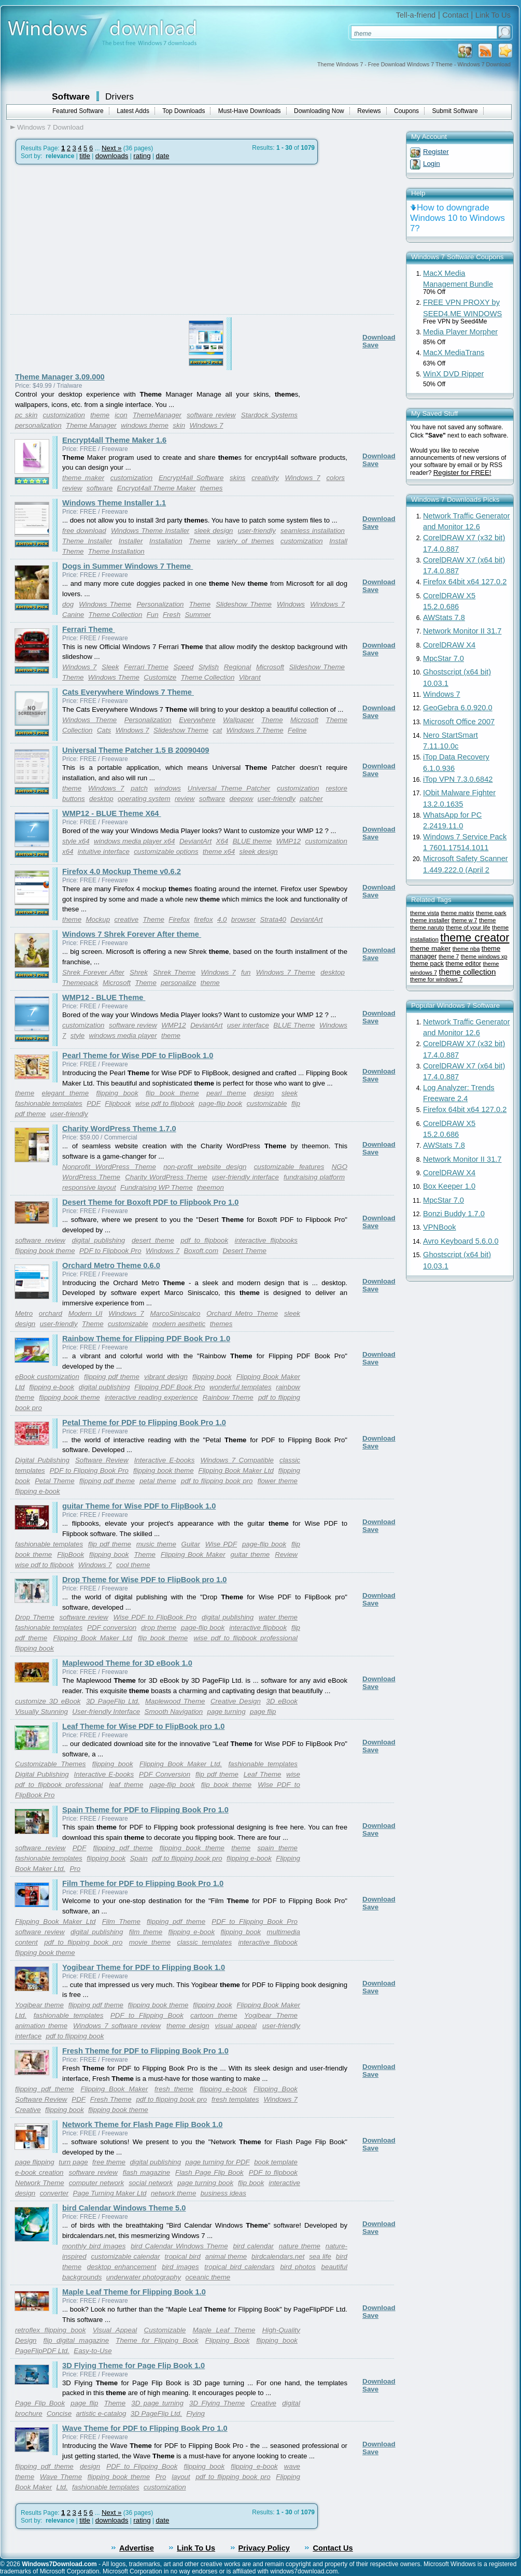  I want to click on Flipbook, so click(118, 1103).